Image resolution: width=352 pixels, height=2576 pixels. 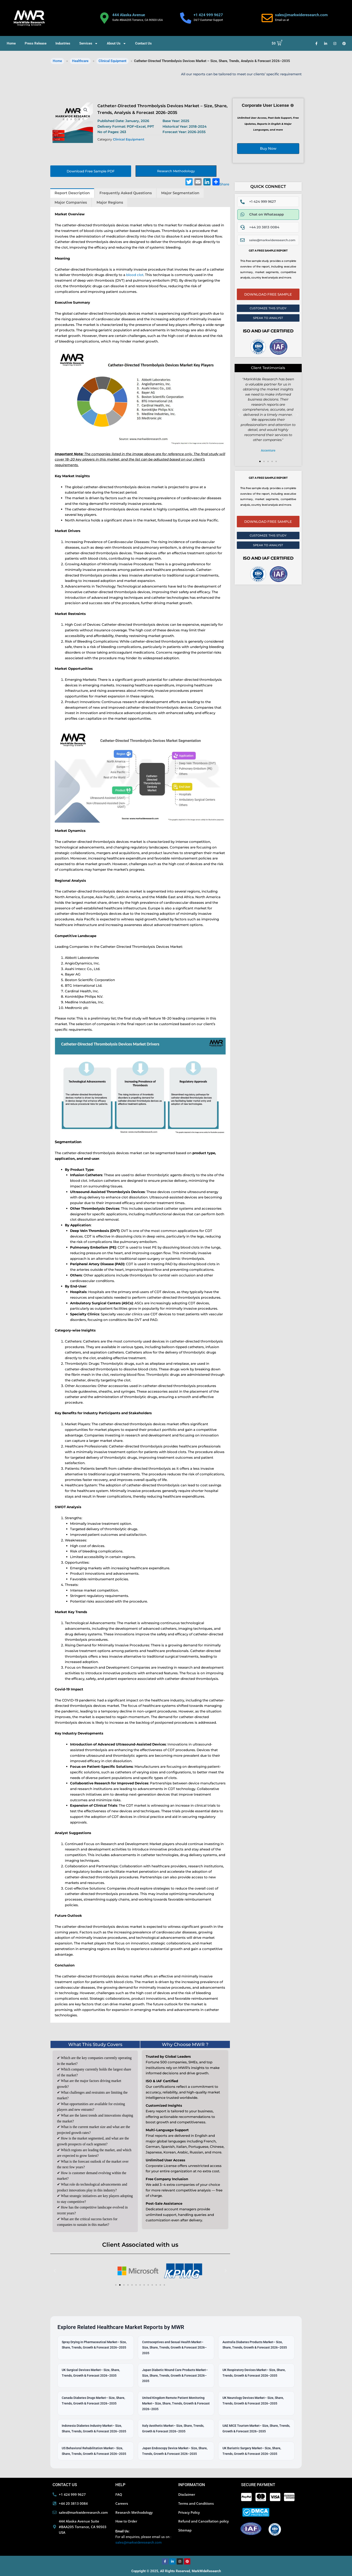 What do you see at coordinates (220, 182) in the screenshot?
I see `Share` at bounding box center [220, 182].